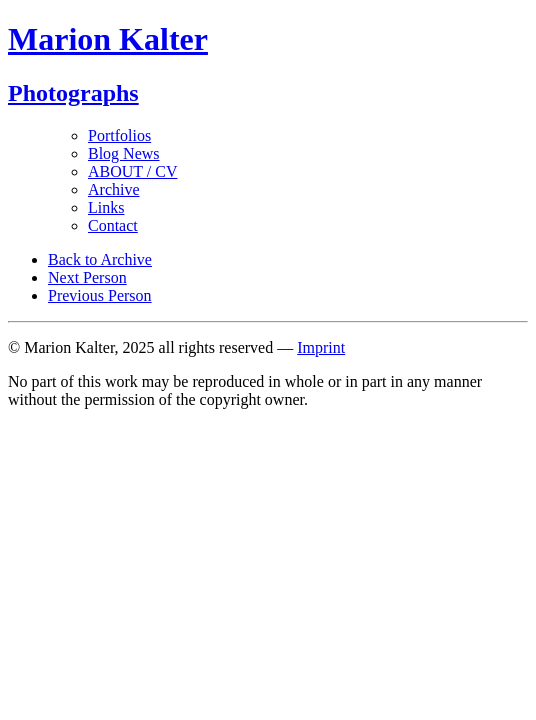  What do you see at coordinates (114, 189) in the screenshot?
I see `Archive` at bounding box center [114, 189].